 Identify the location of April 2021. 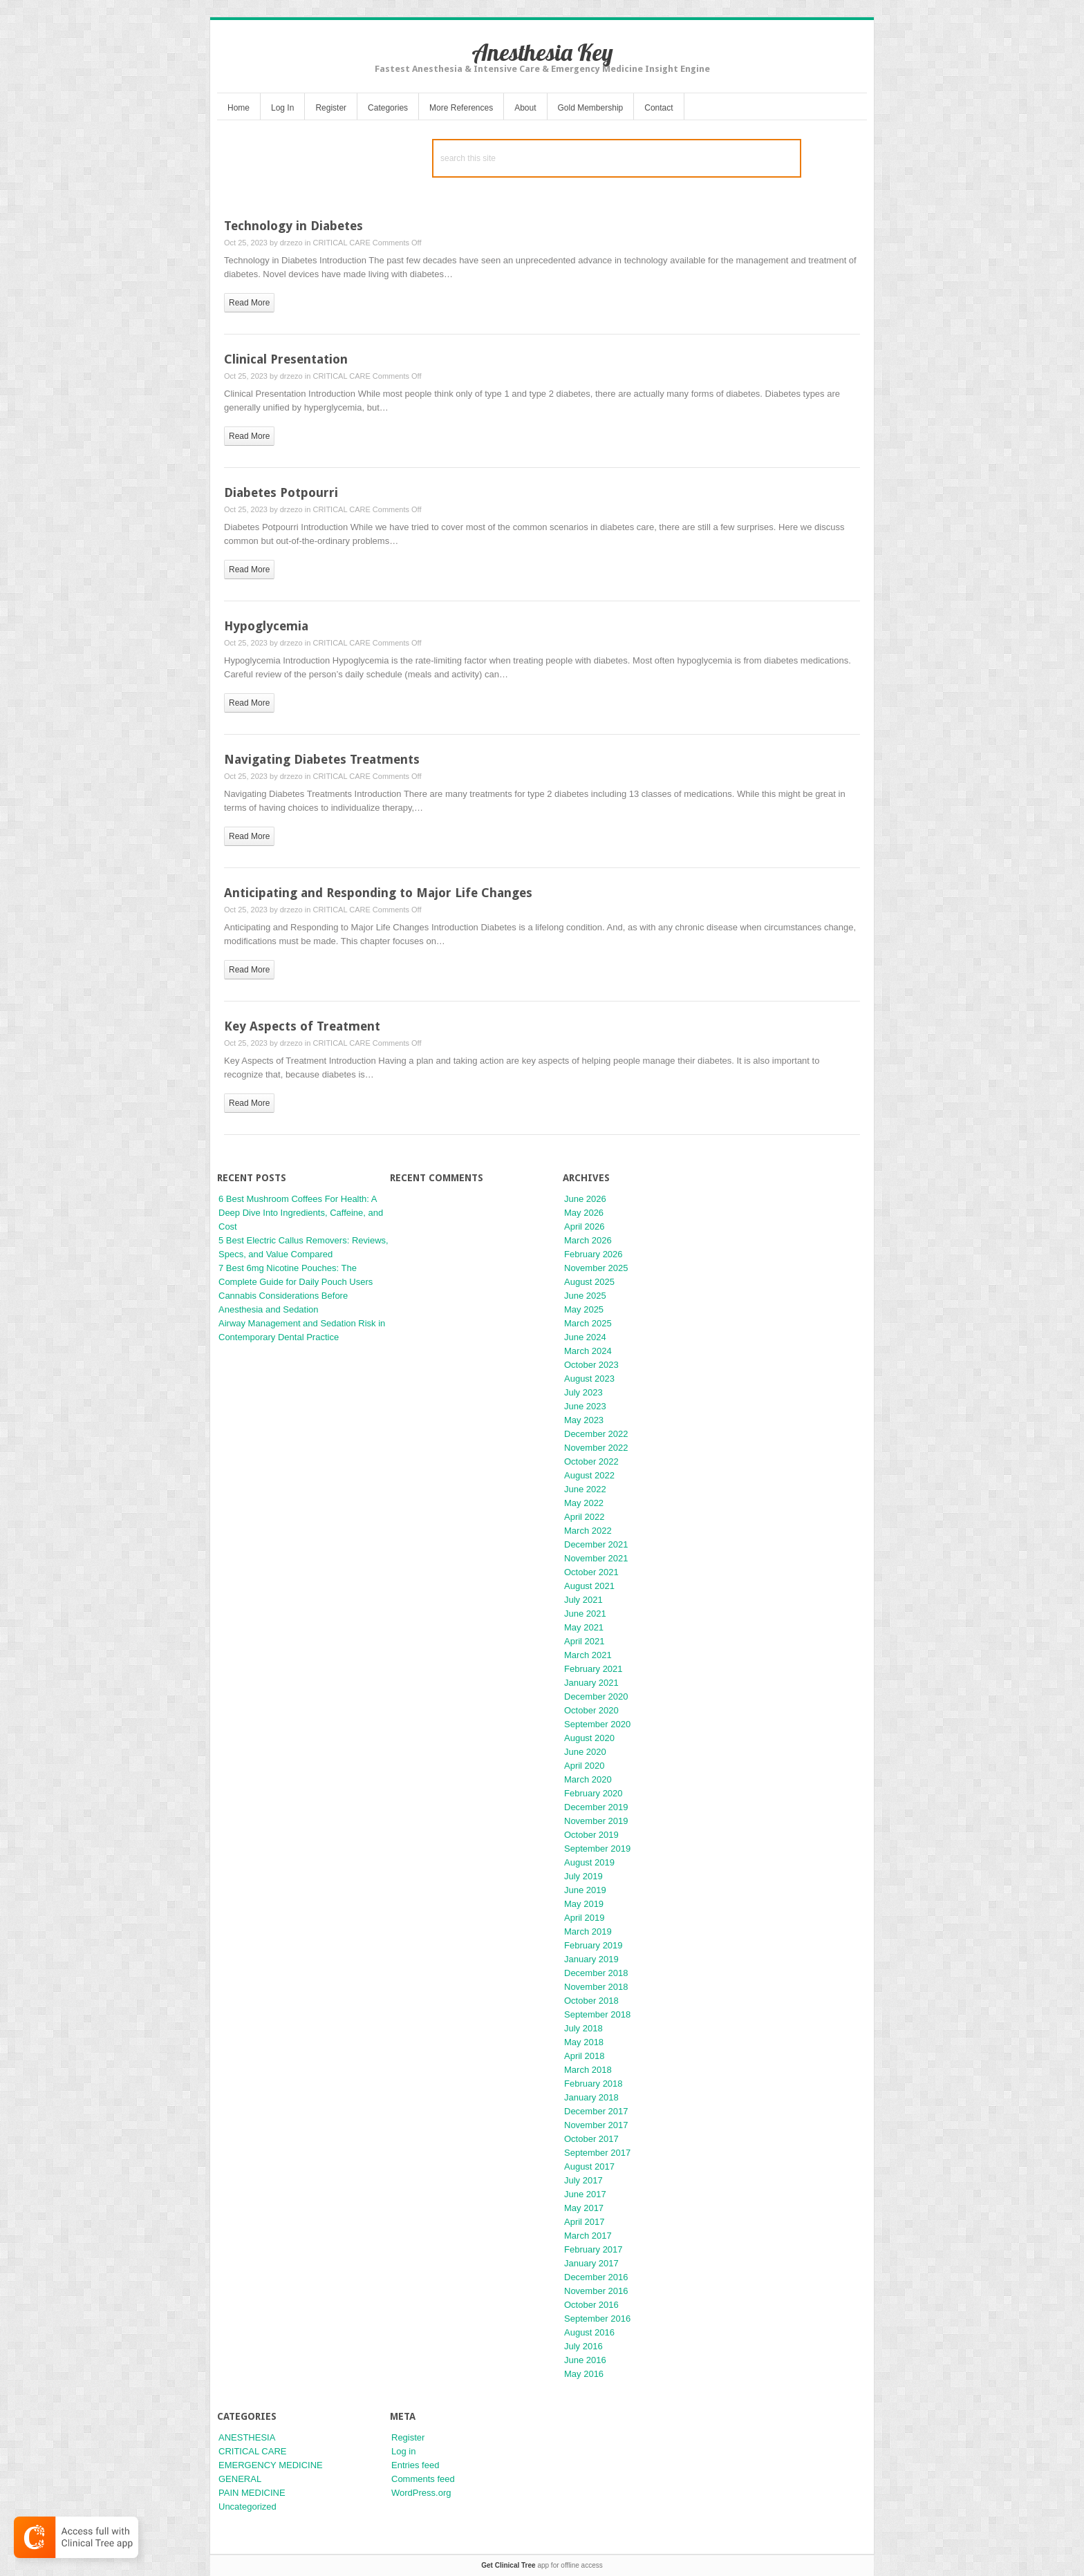
(584, 1641).